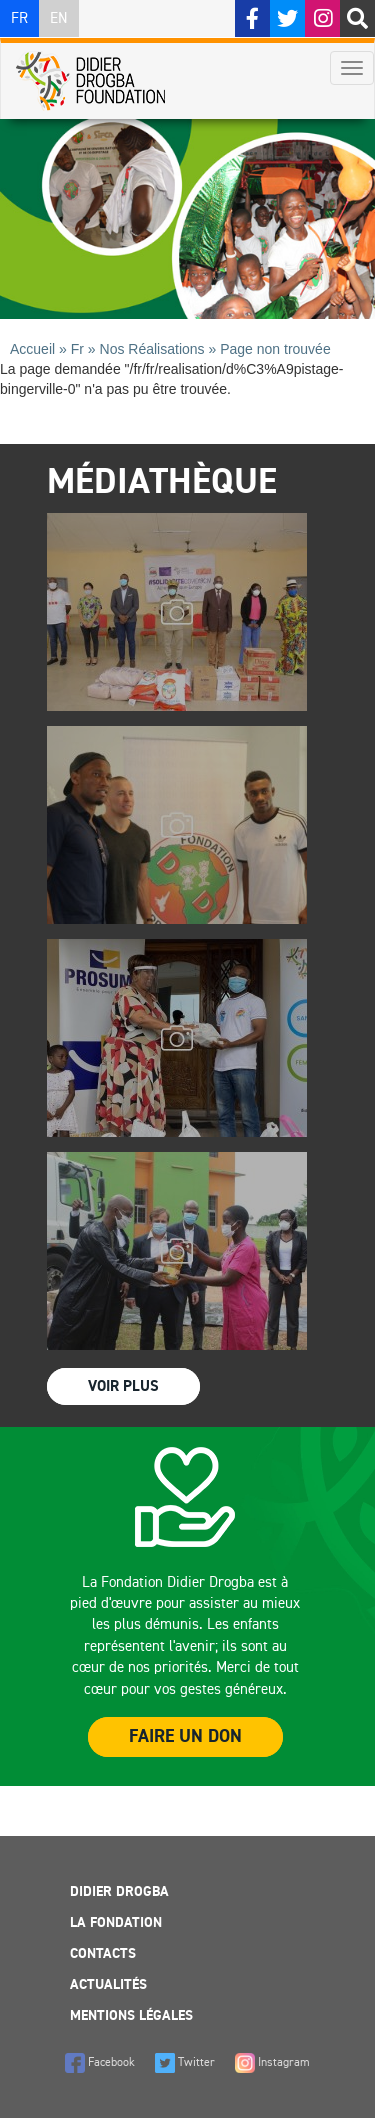 This screenshot has height=2118, width=375. Describe the element at coordinates (131, 2016) in the screenshot. I see `Mentions légales` at that location.